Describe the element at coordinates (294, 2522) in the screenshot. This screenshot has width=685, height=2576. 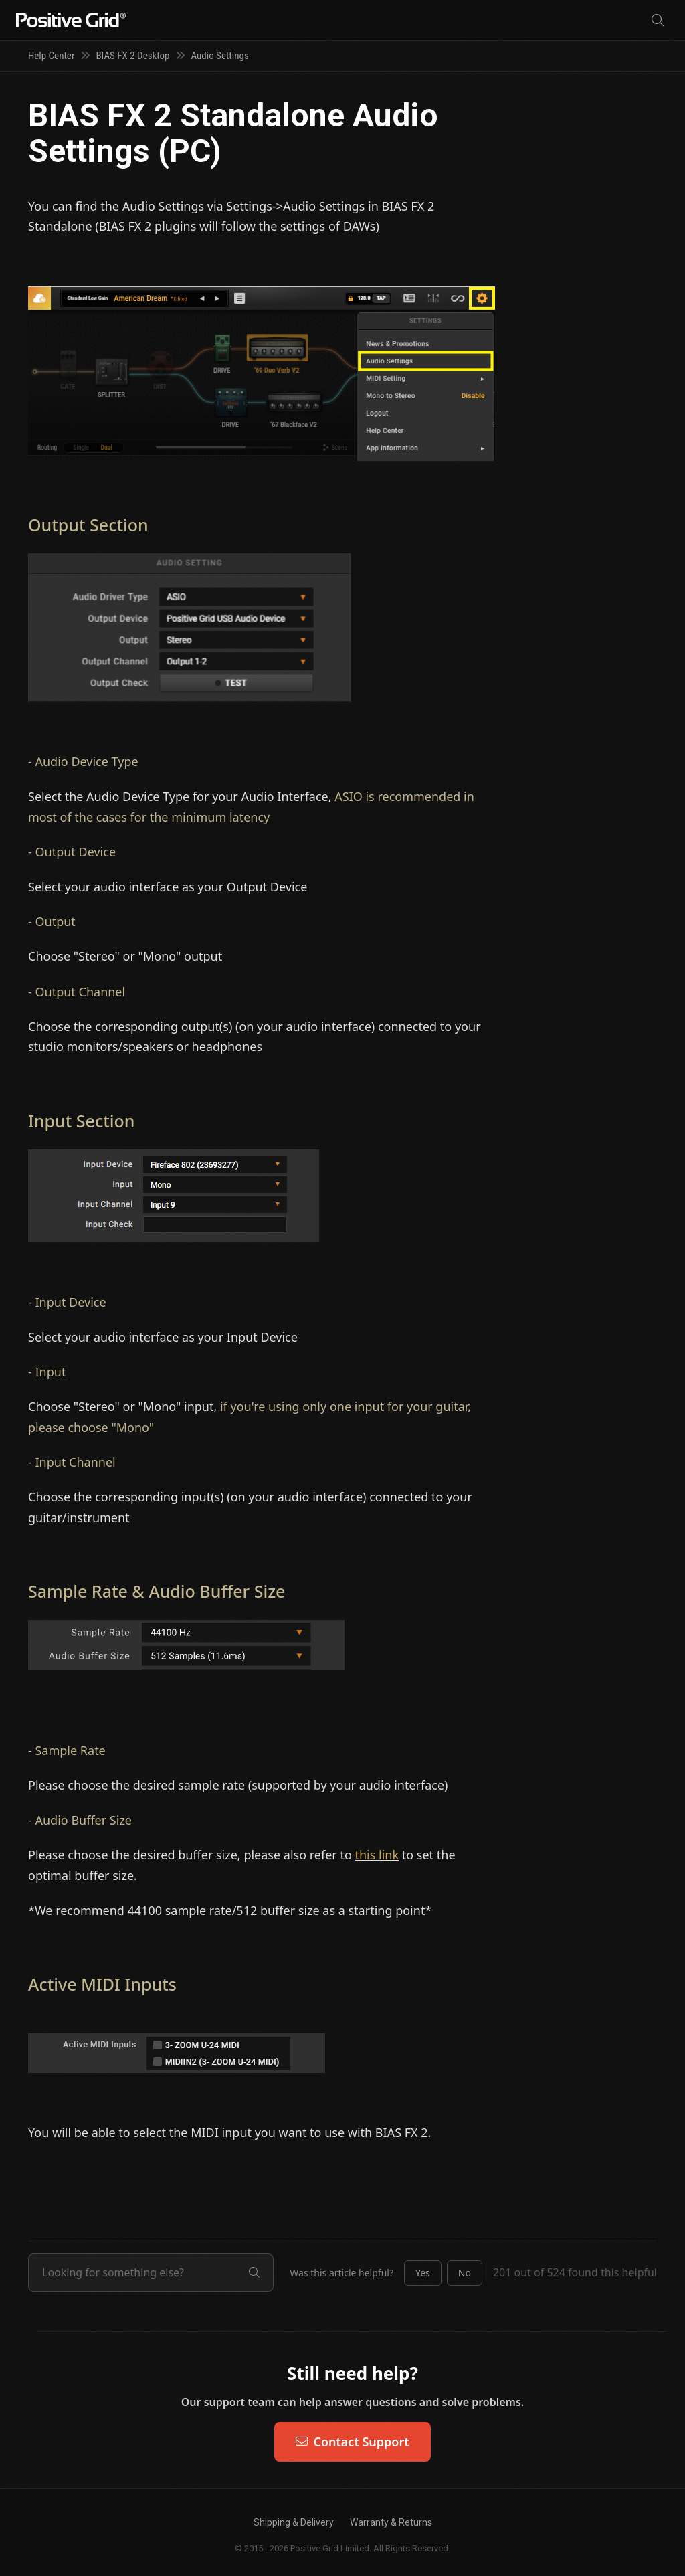
I see `Shipping & Delivery` at that location.